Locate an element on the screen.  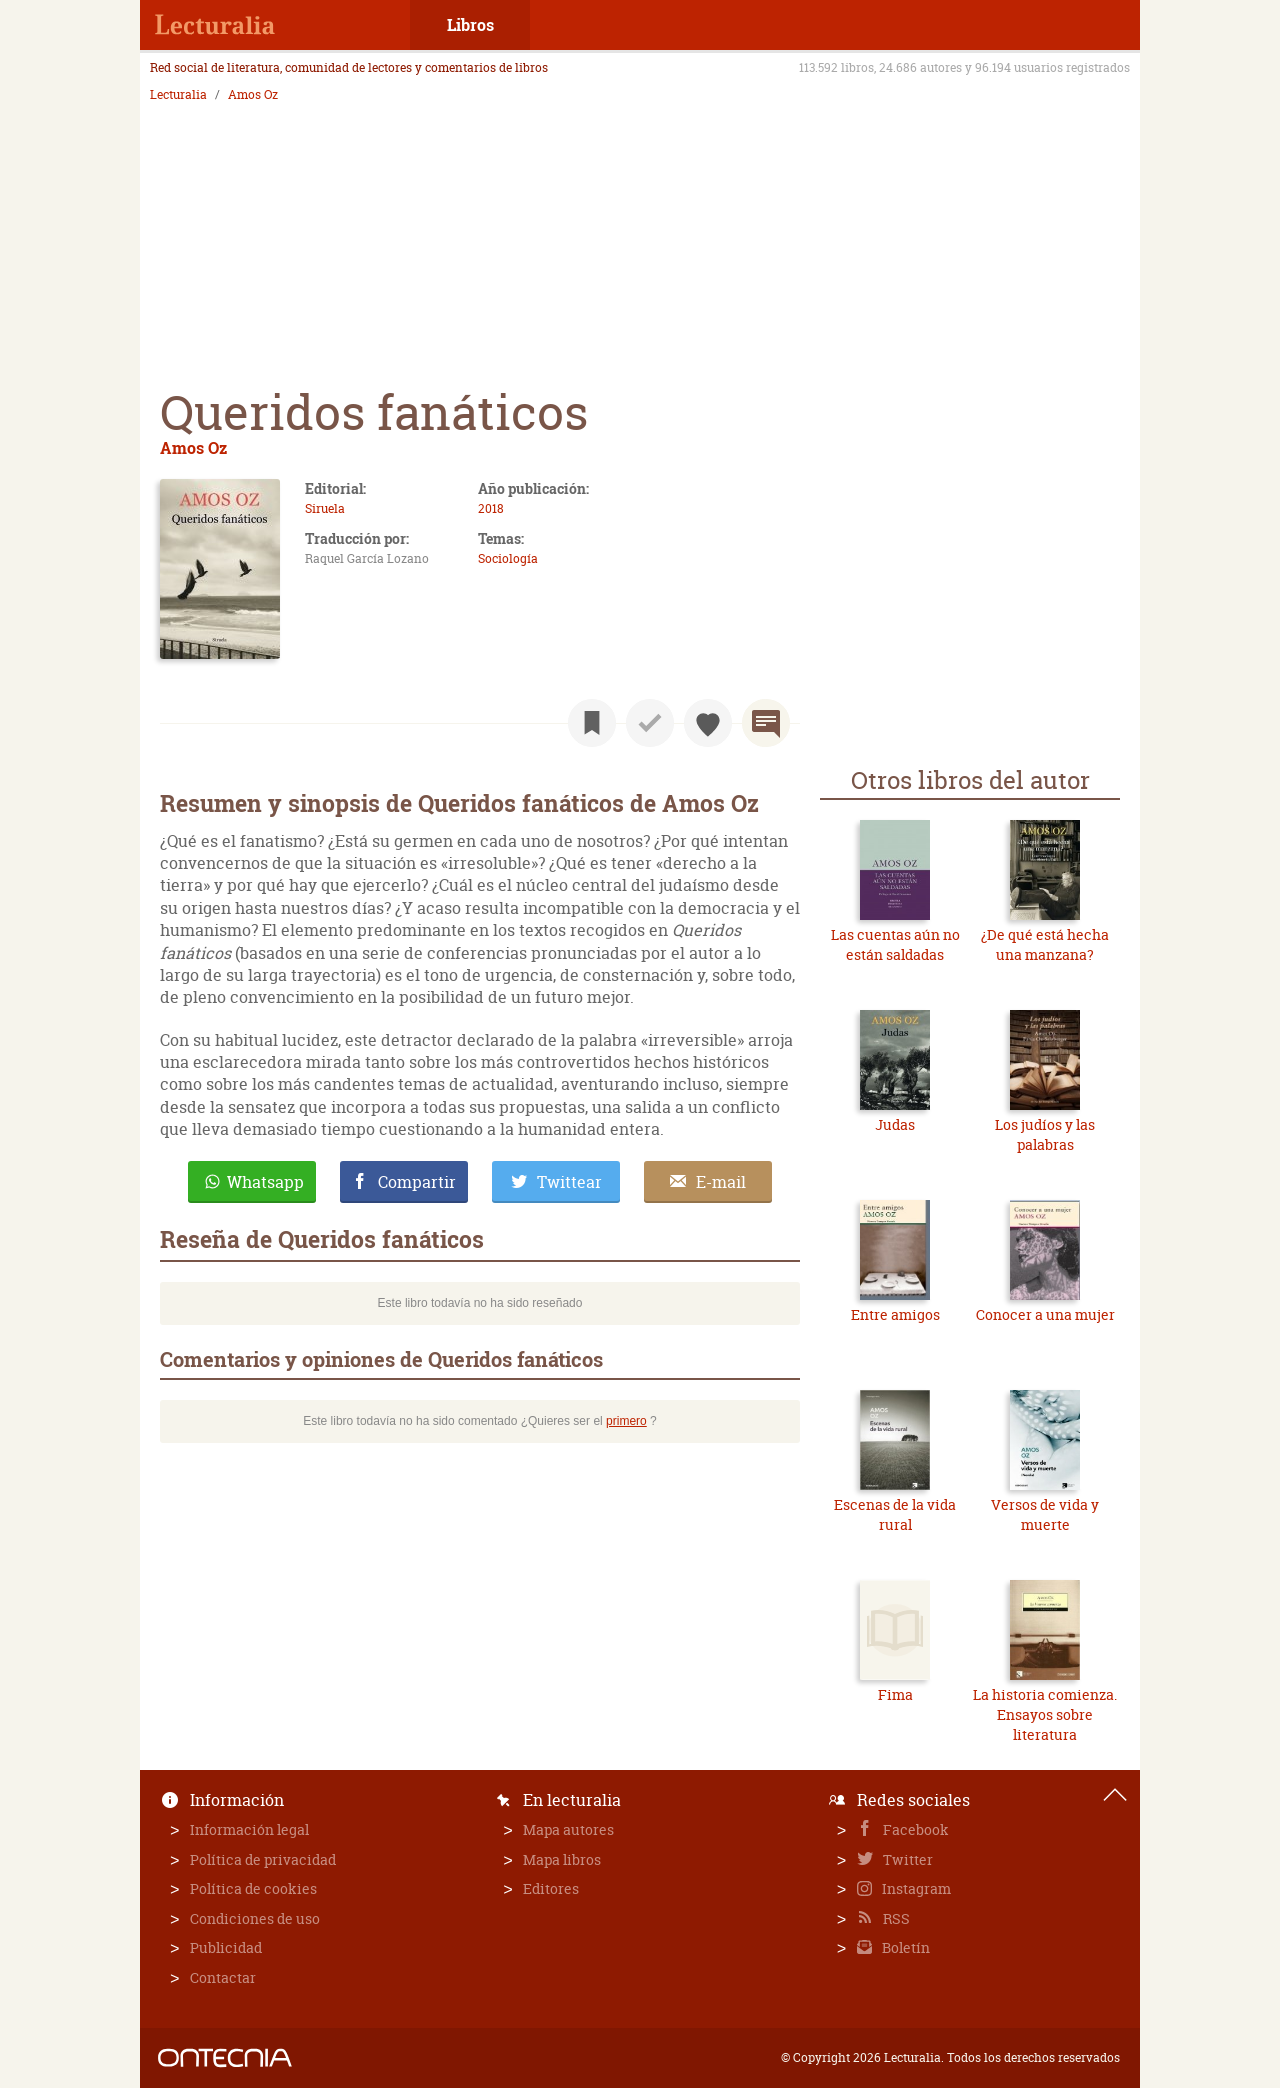
Twittear is located at coordinates (569, 1182).